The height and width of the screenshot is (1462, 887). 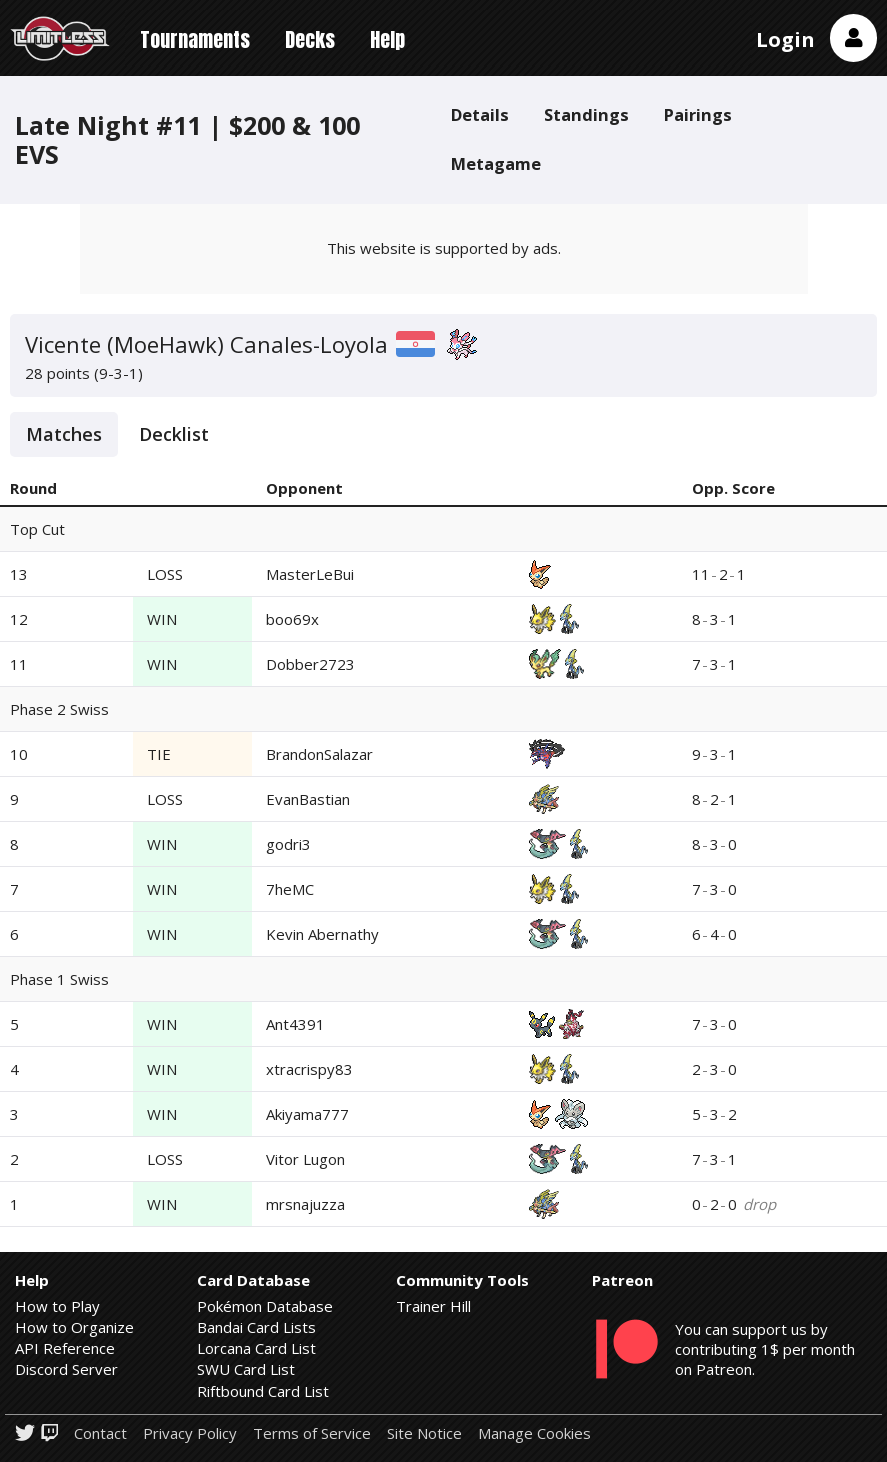 What do you see at coordinates (64, 434) in the screenshot?
I see `Matches` at bounding box center [64, 434].